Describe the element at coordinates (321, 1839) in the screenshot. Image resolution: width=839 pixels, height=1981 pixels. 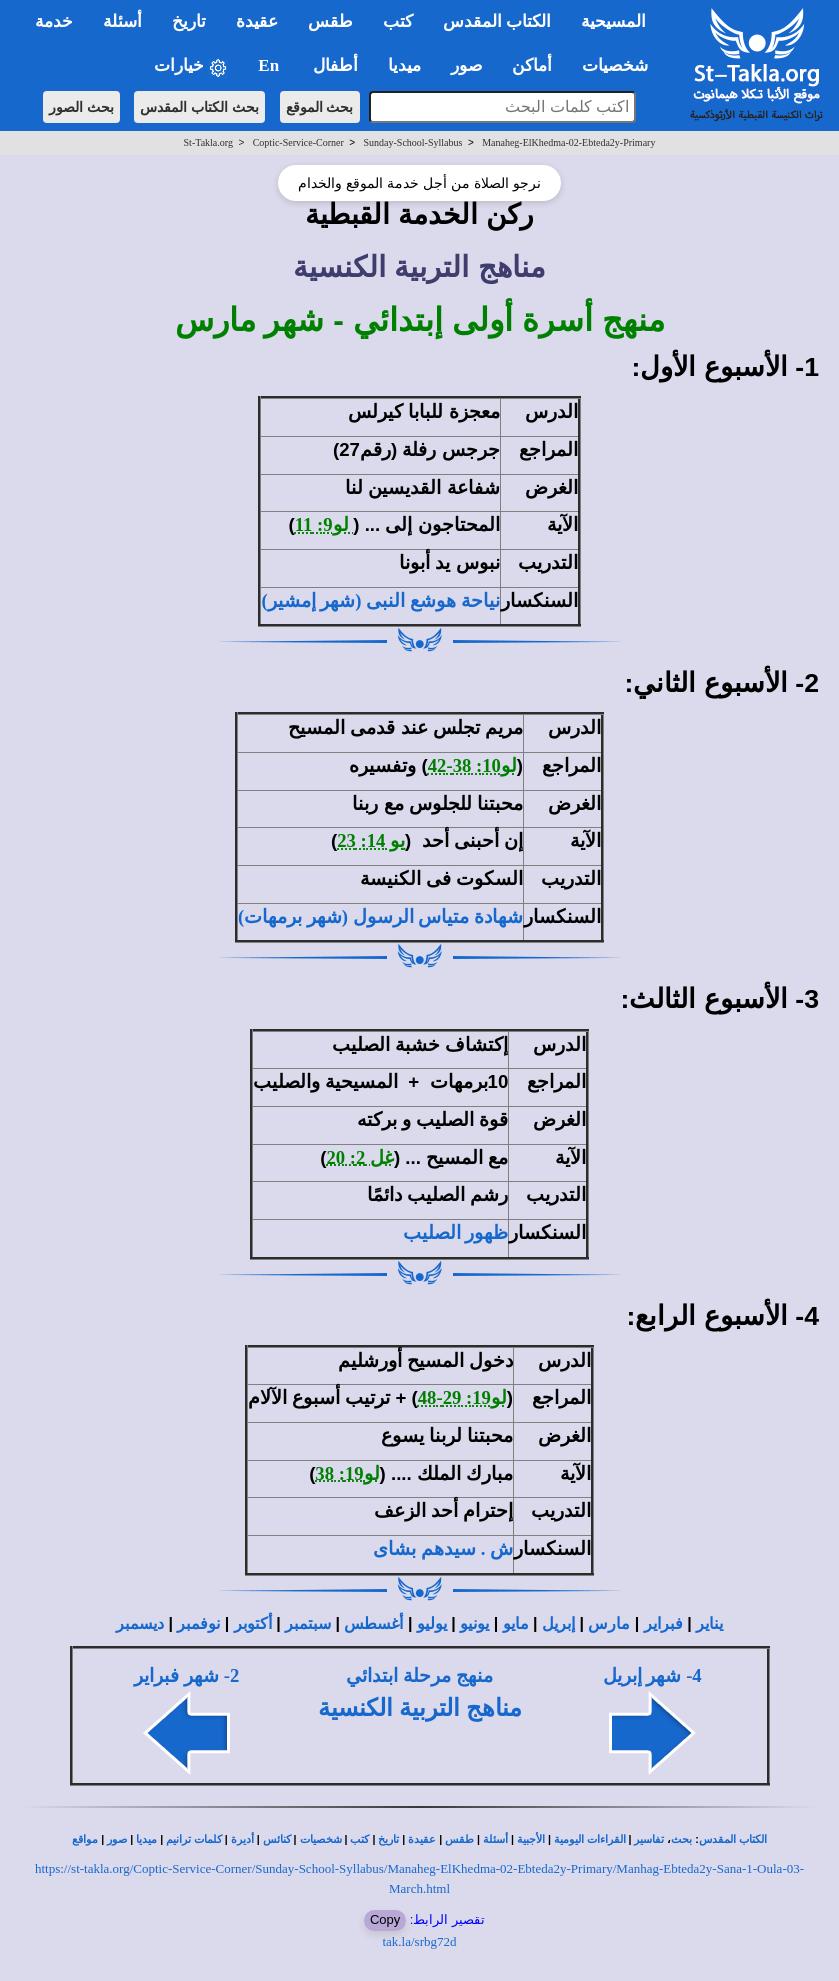
I see `شخصيات` at that location.